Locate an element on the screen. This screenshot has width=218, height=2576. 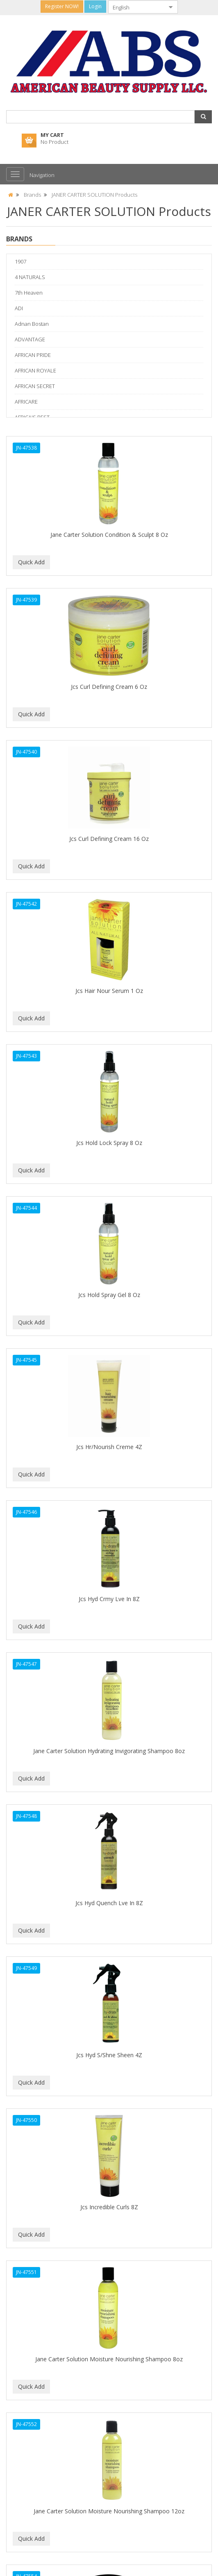
Jcs Curl Defining Cream 6 Oz is located at coordinates (109, 687).